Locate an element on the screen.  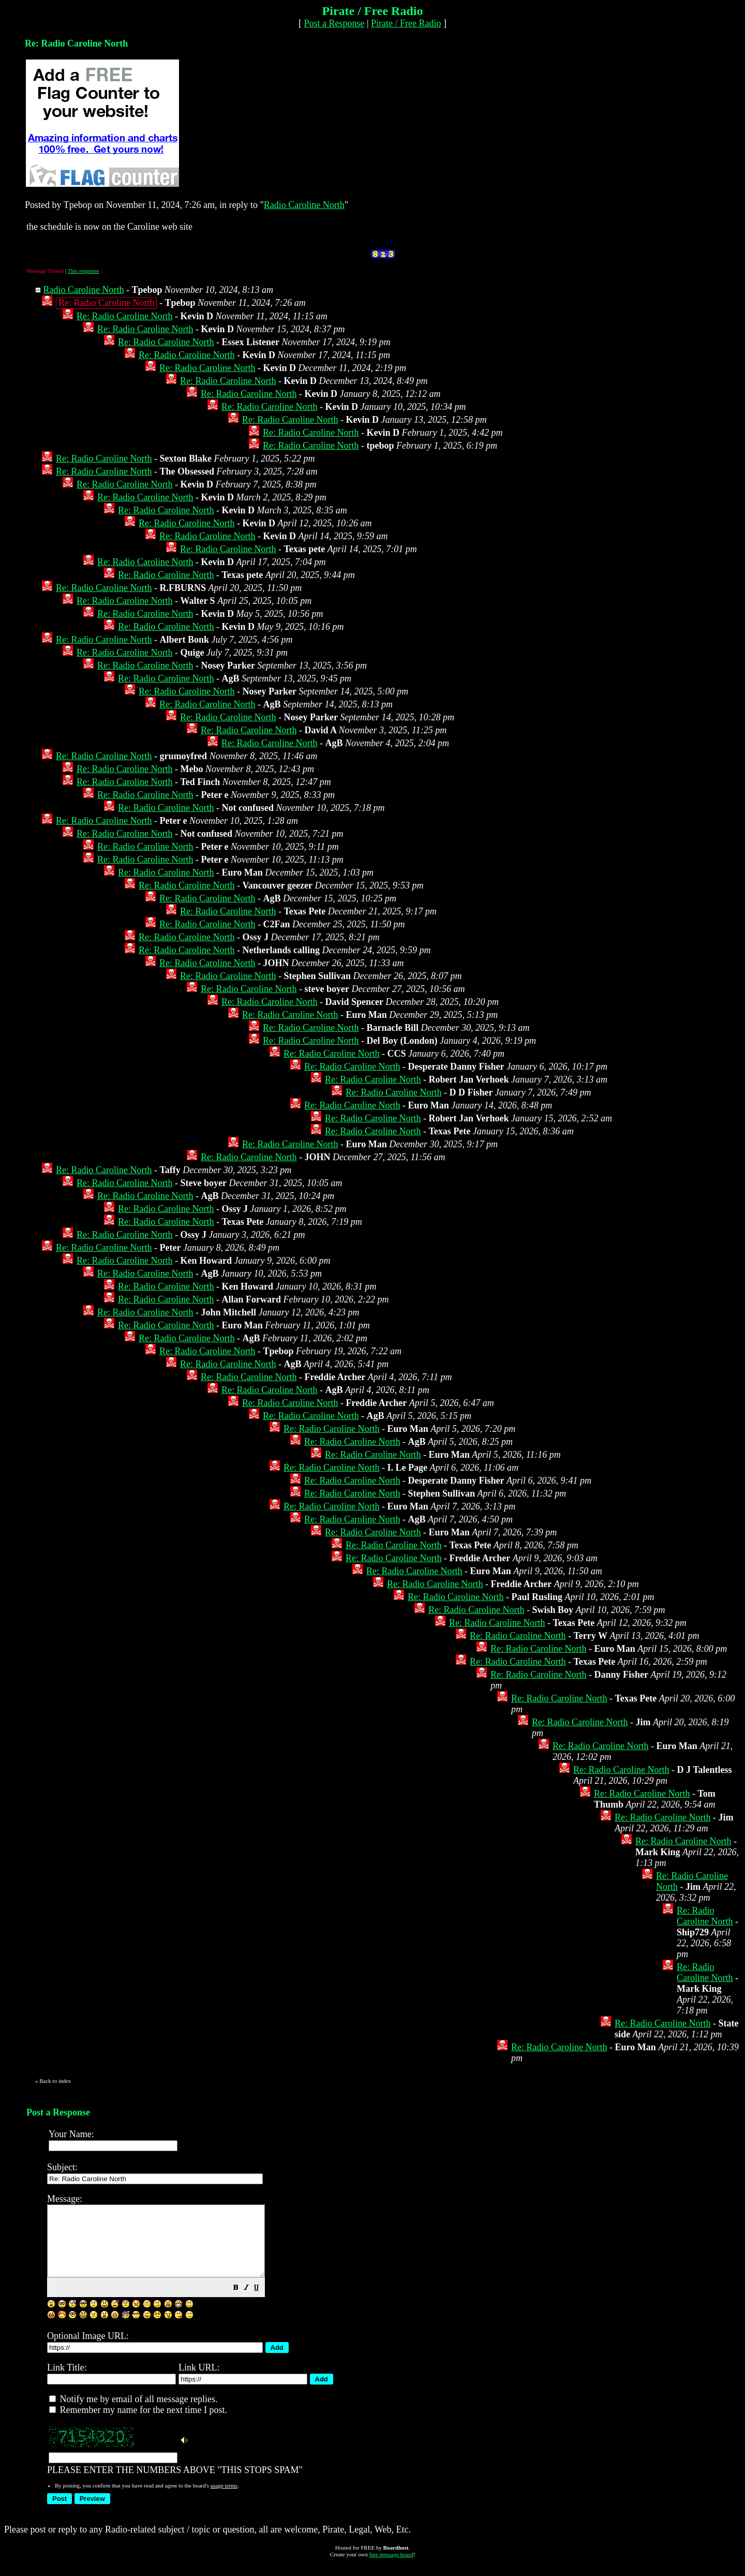
Notify me by email of all message replies. is located at coordinates (133, 2413).